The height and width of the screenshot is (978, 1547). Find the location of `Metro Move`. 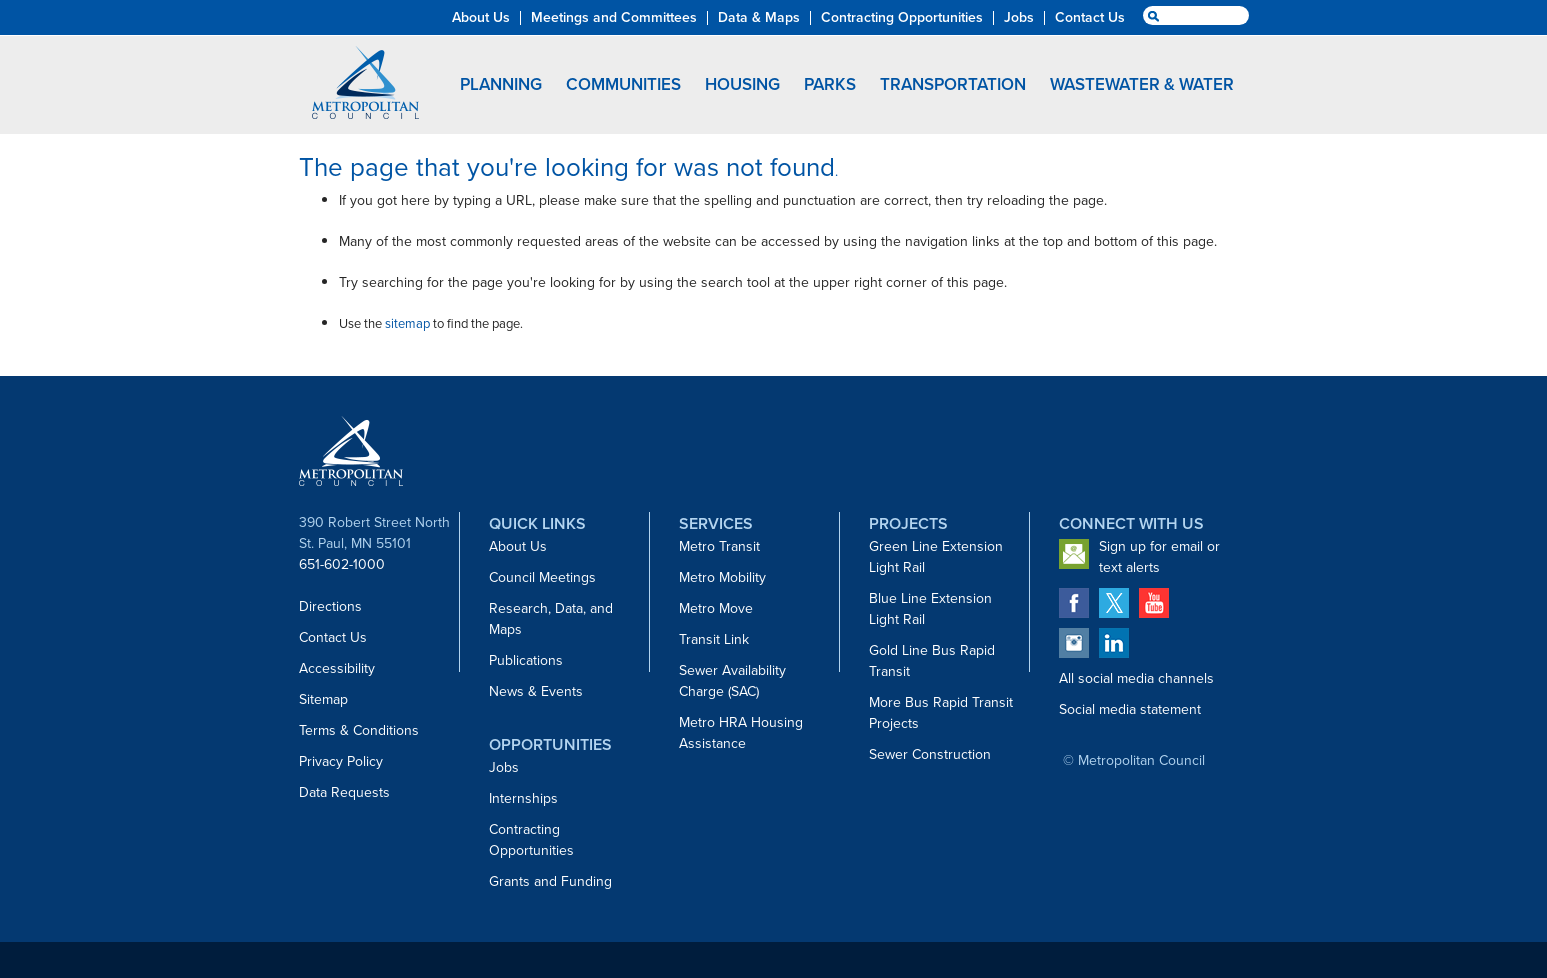

Metro Move is located at coordinates (716, 608).